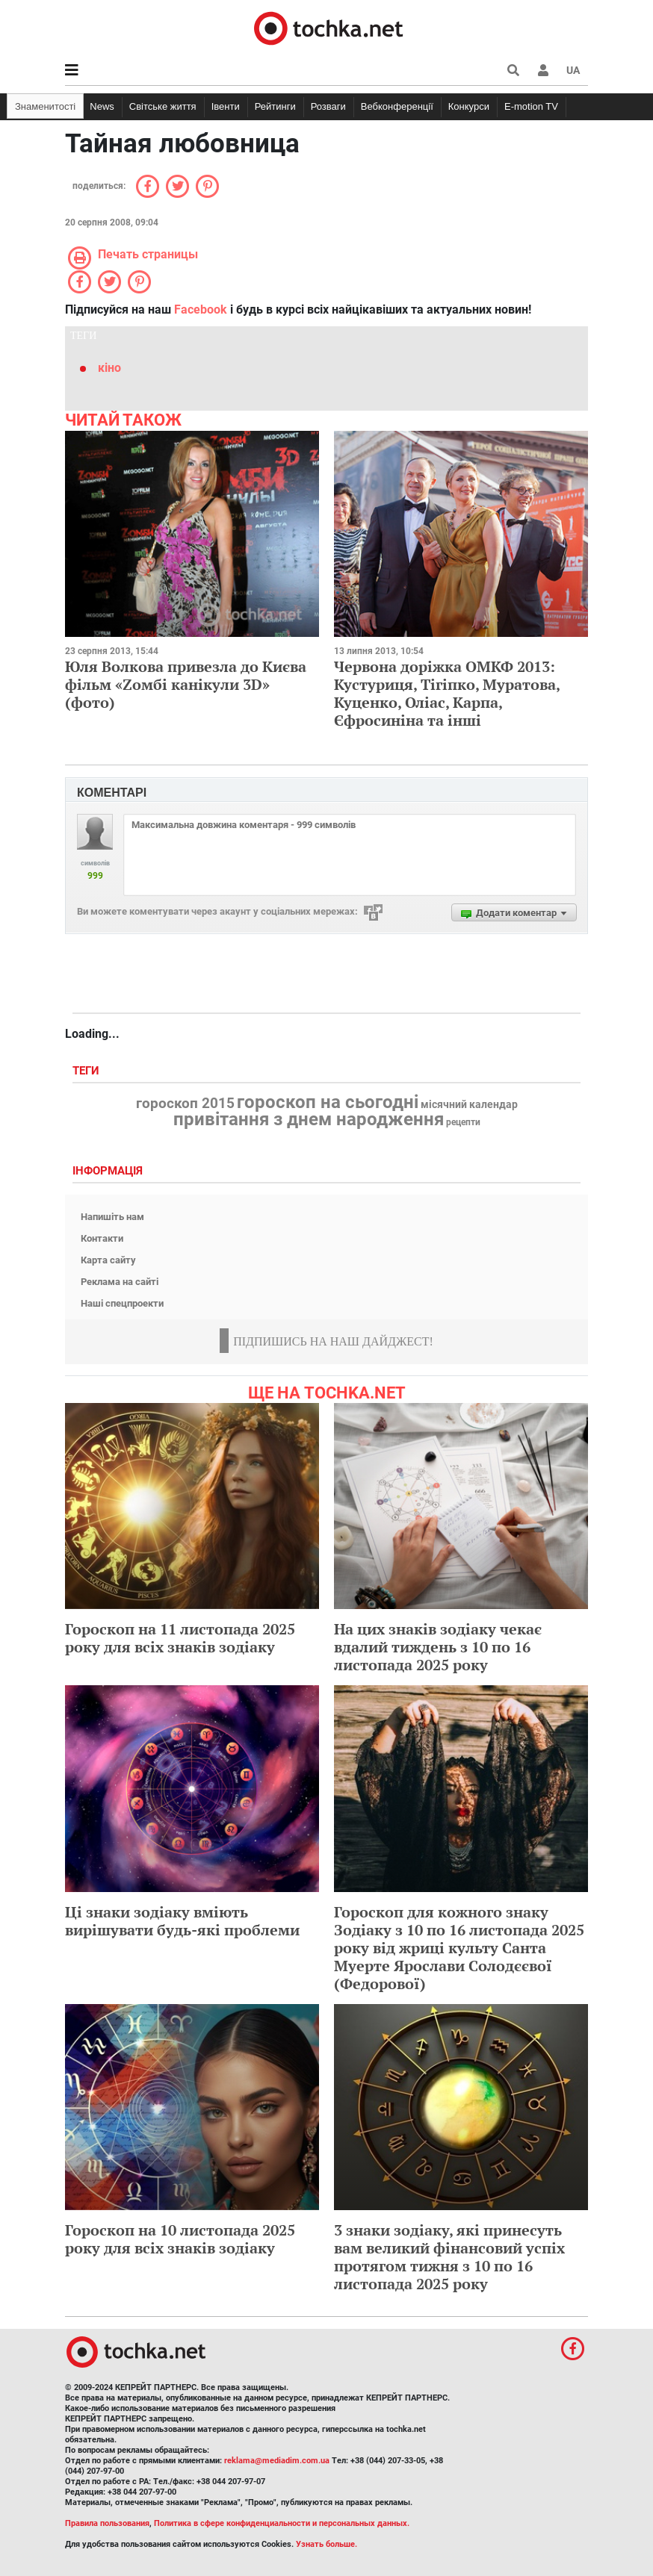  I want to click on Теги, so click(87, 1071).